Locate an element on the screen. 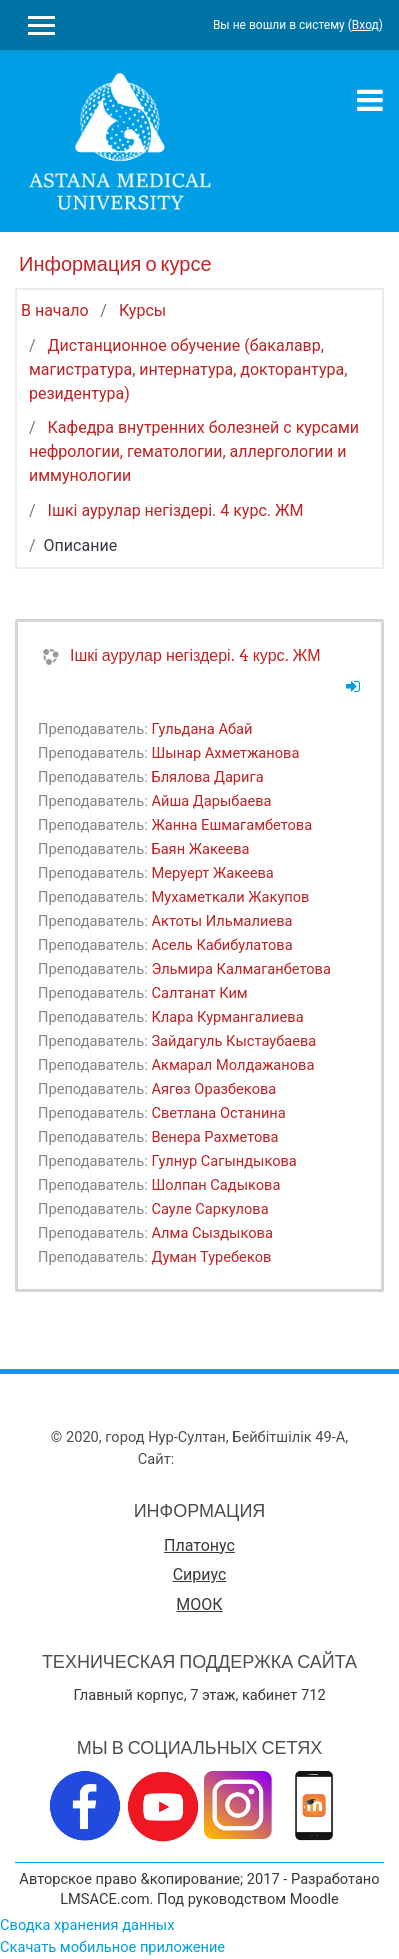  В начало is located at coordinates (55, 310).